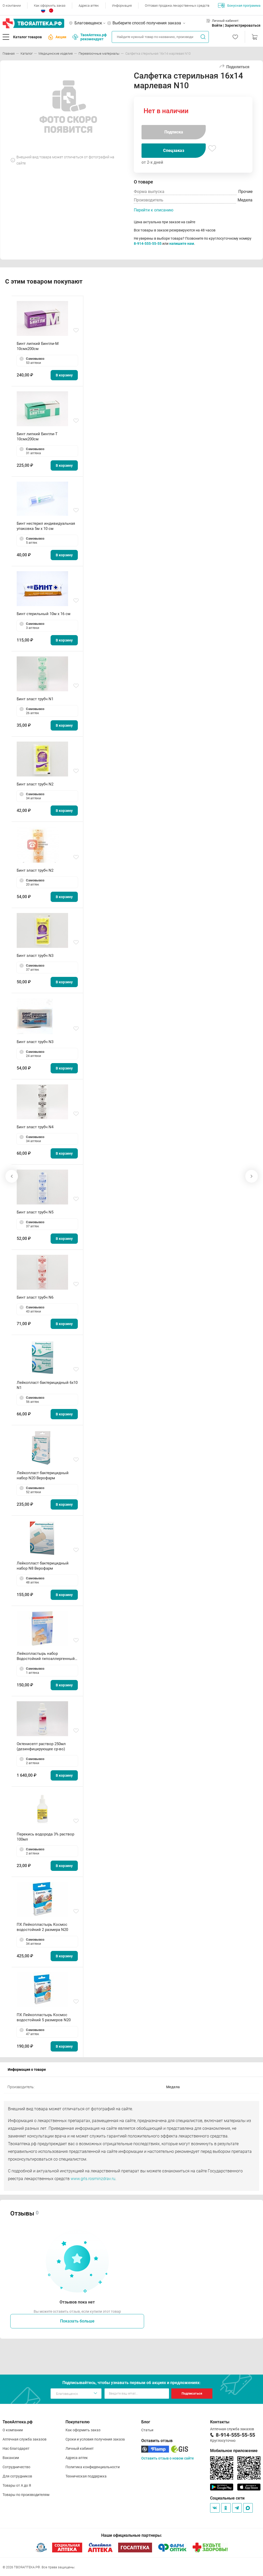  What do you see at coordinates (153, 210) in the screenshot?
I see `Перейти к описанию` at bounding box center [153, 210].